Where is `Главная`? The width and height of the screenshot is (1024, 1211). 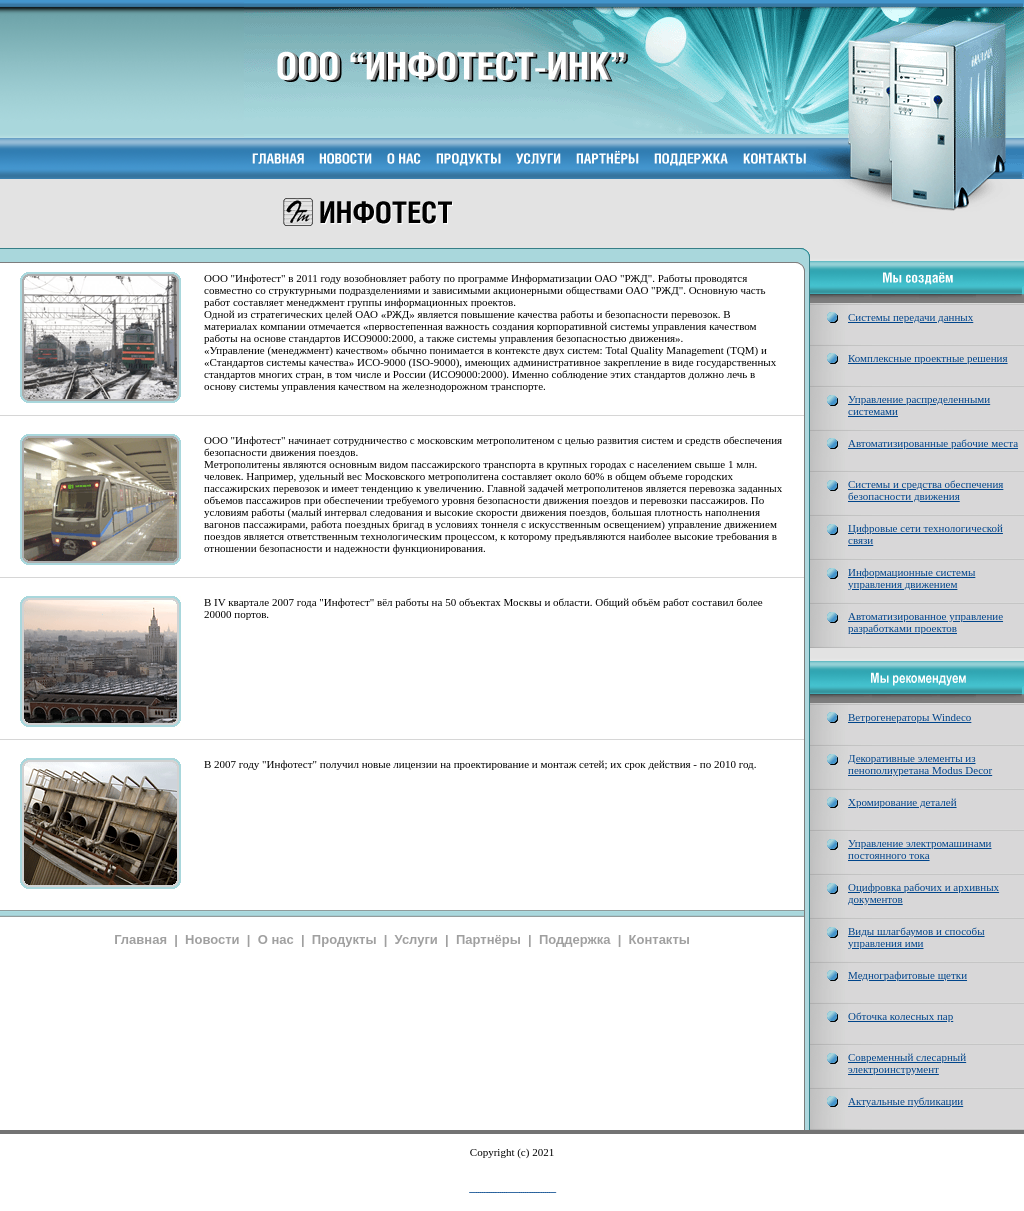 Главная is located at coordinates (140, 939).